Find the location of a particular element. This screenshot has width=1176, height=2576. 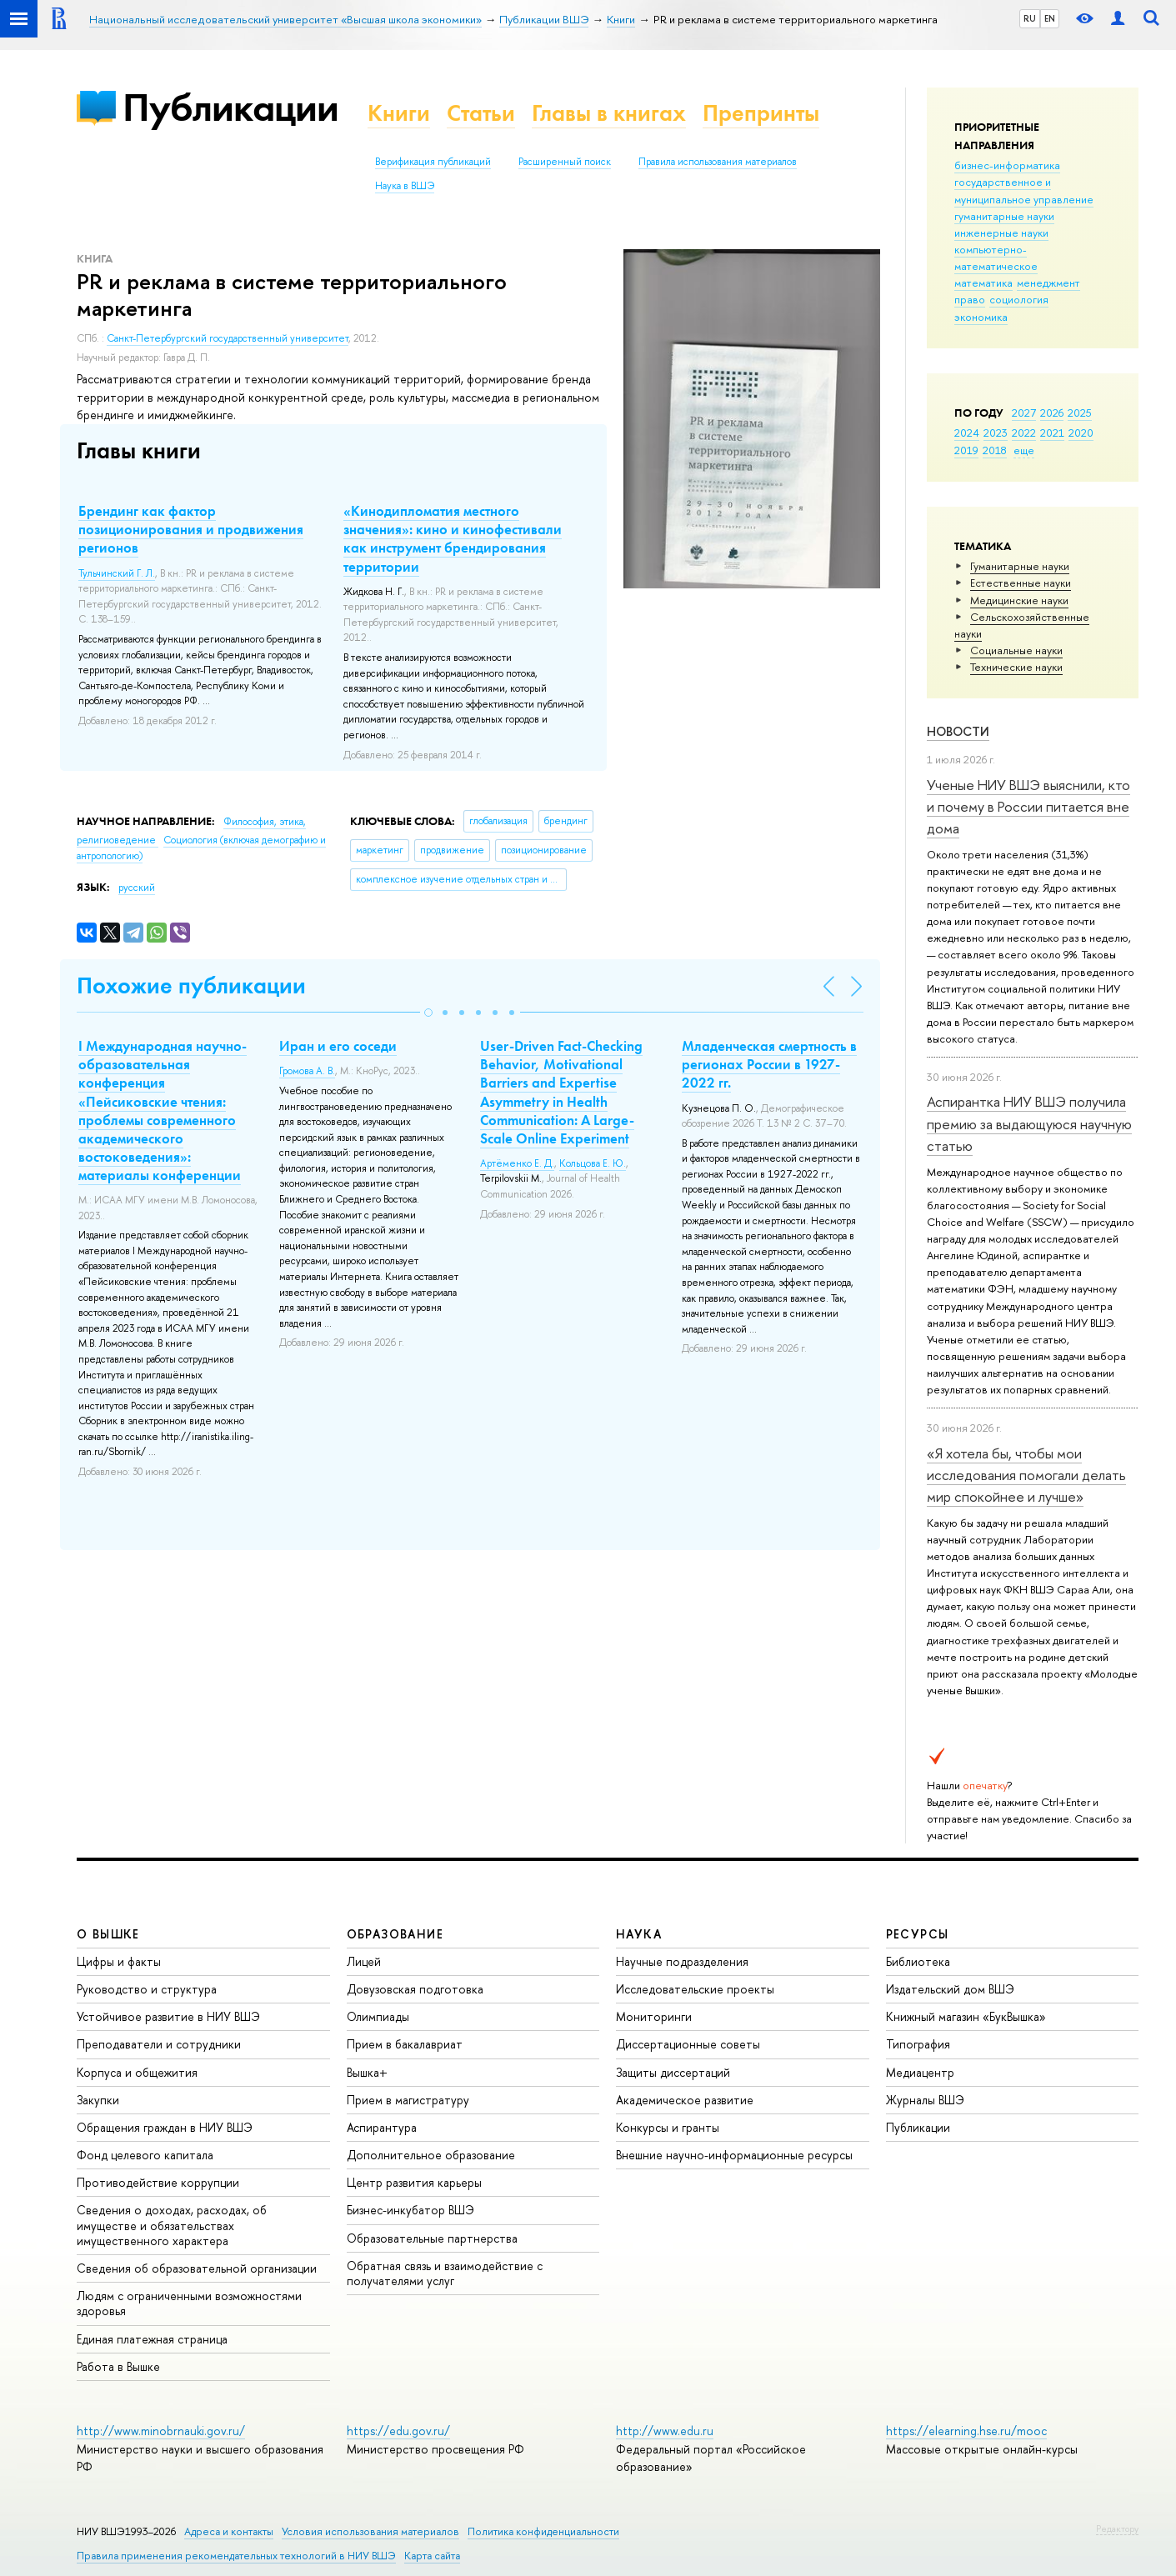

Исследовательские проекты is located at coordinates (695, 1989).